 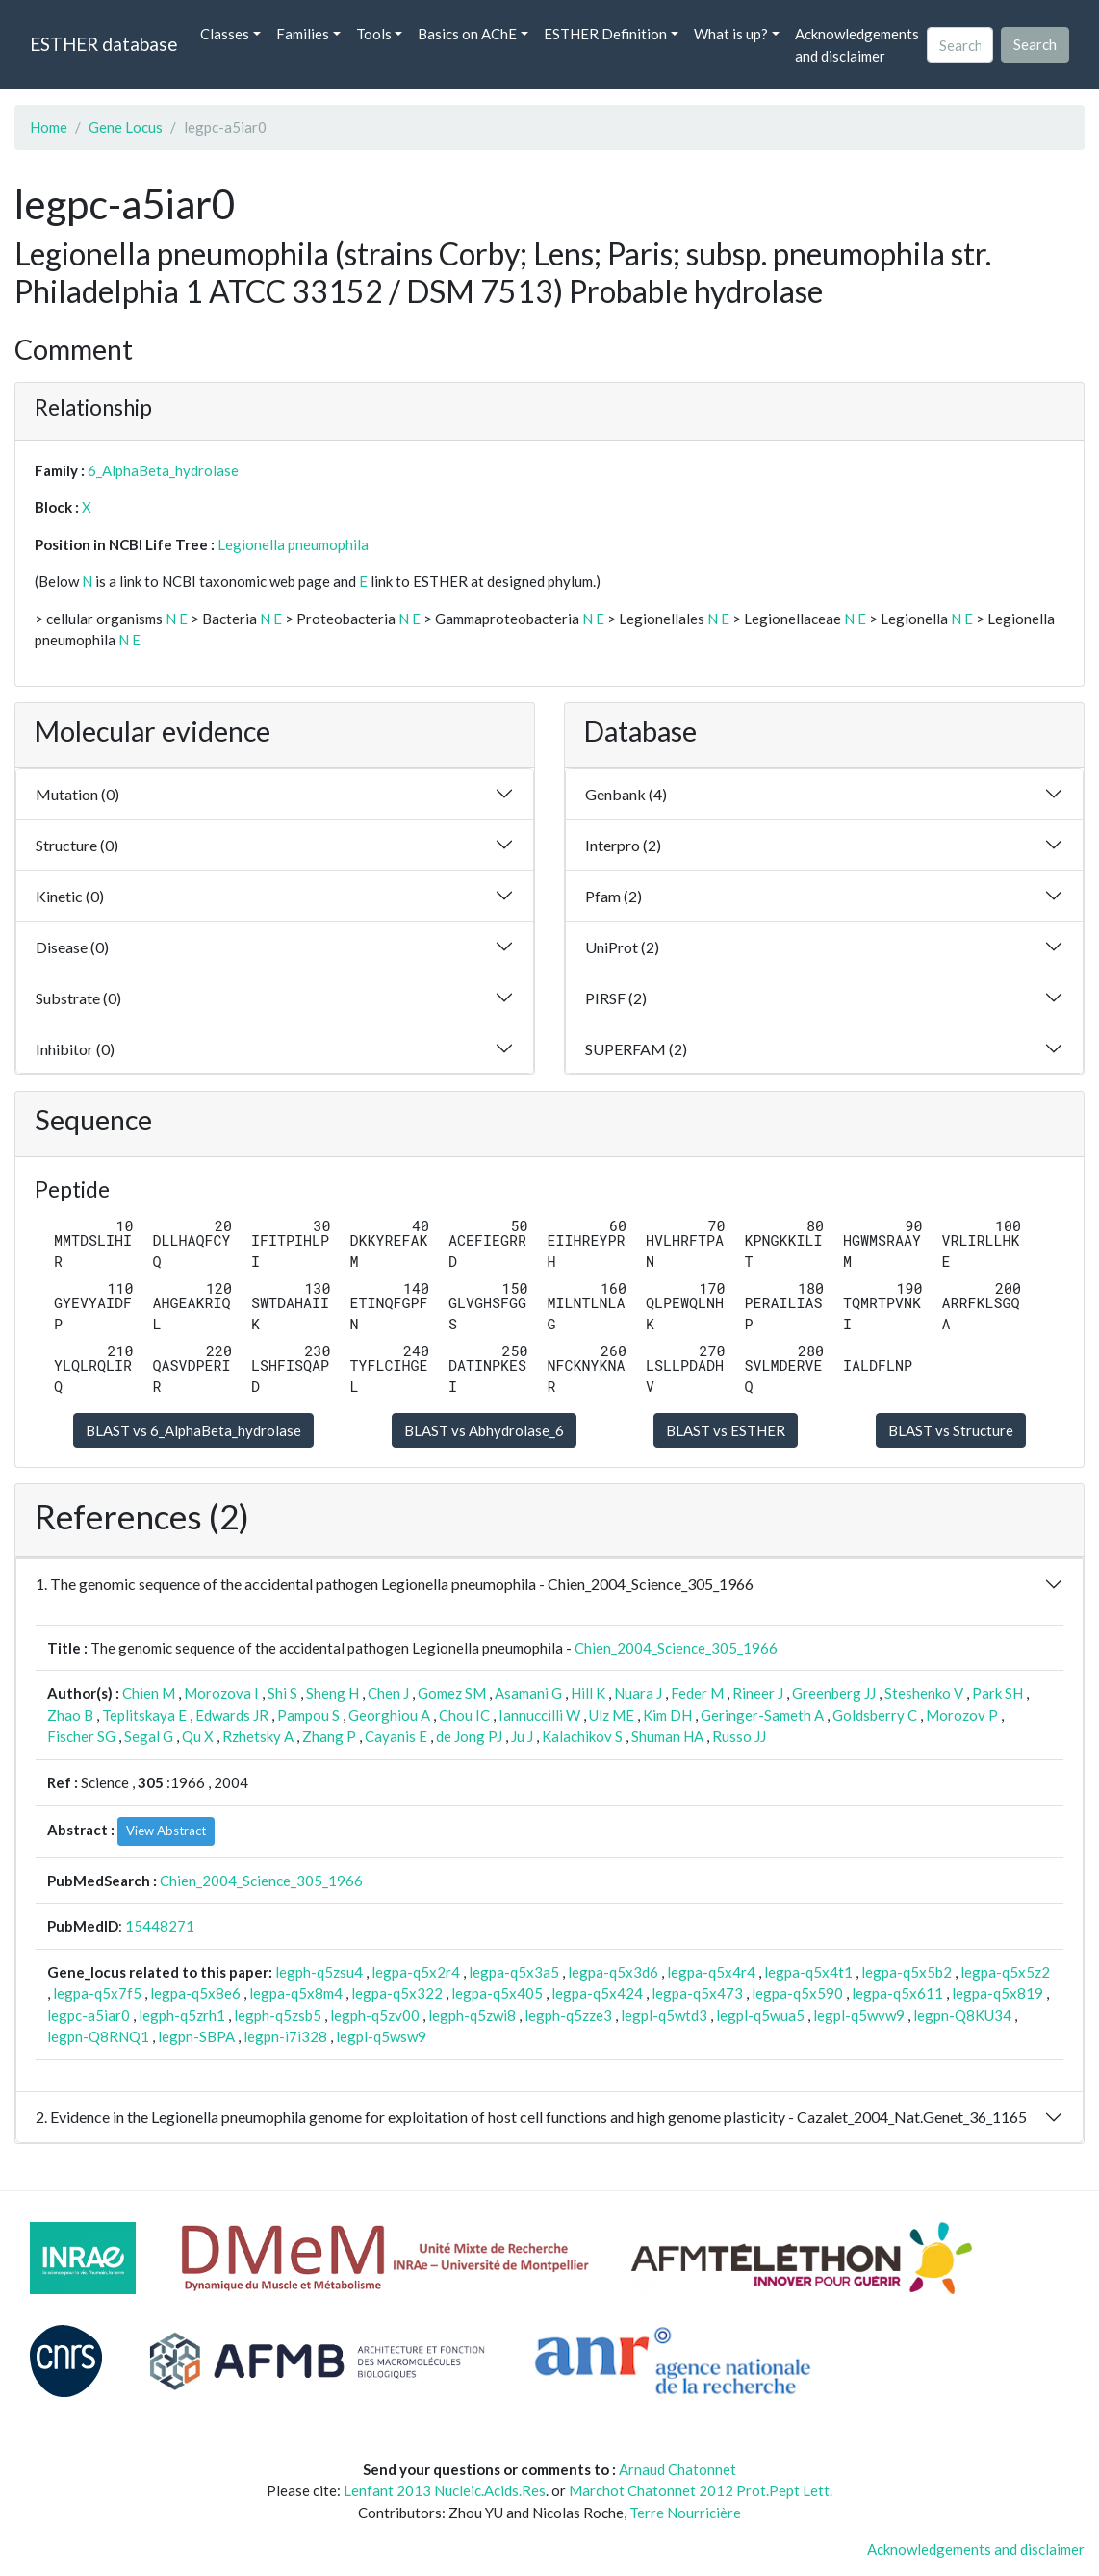 I want to click on Edwards JR, so click(x=231, y=1715).